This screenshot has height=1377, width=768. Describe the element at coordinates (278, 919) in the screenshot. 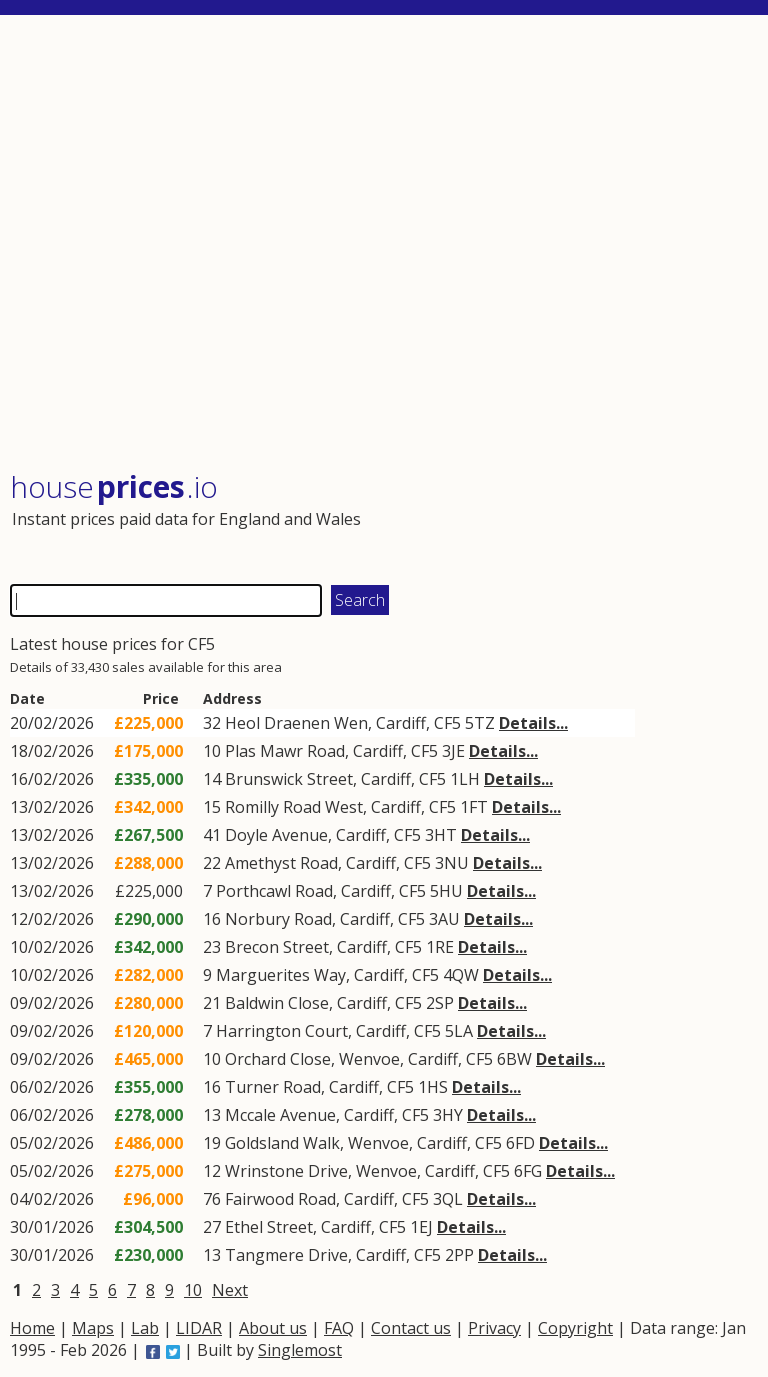

I see `Norbury Road` at that location.